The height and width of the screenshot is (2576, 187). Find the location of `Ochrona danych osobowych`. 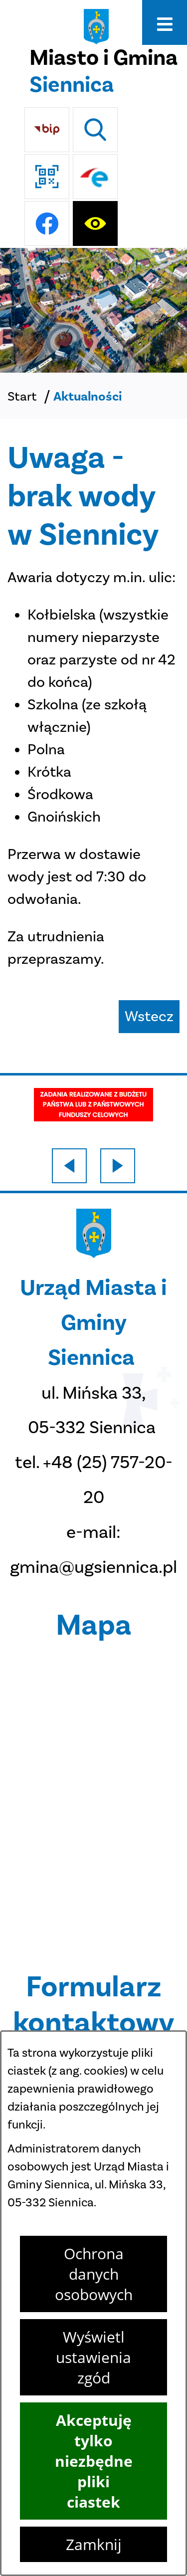

Ochrona danych osobowych is located at coordinates (94, 2274).